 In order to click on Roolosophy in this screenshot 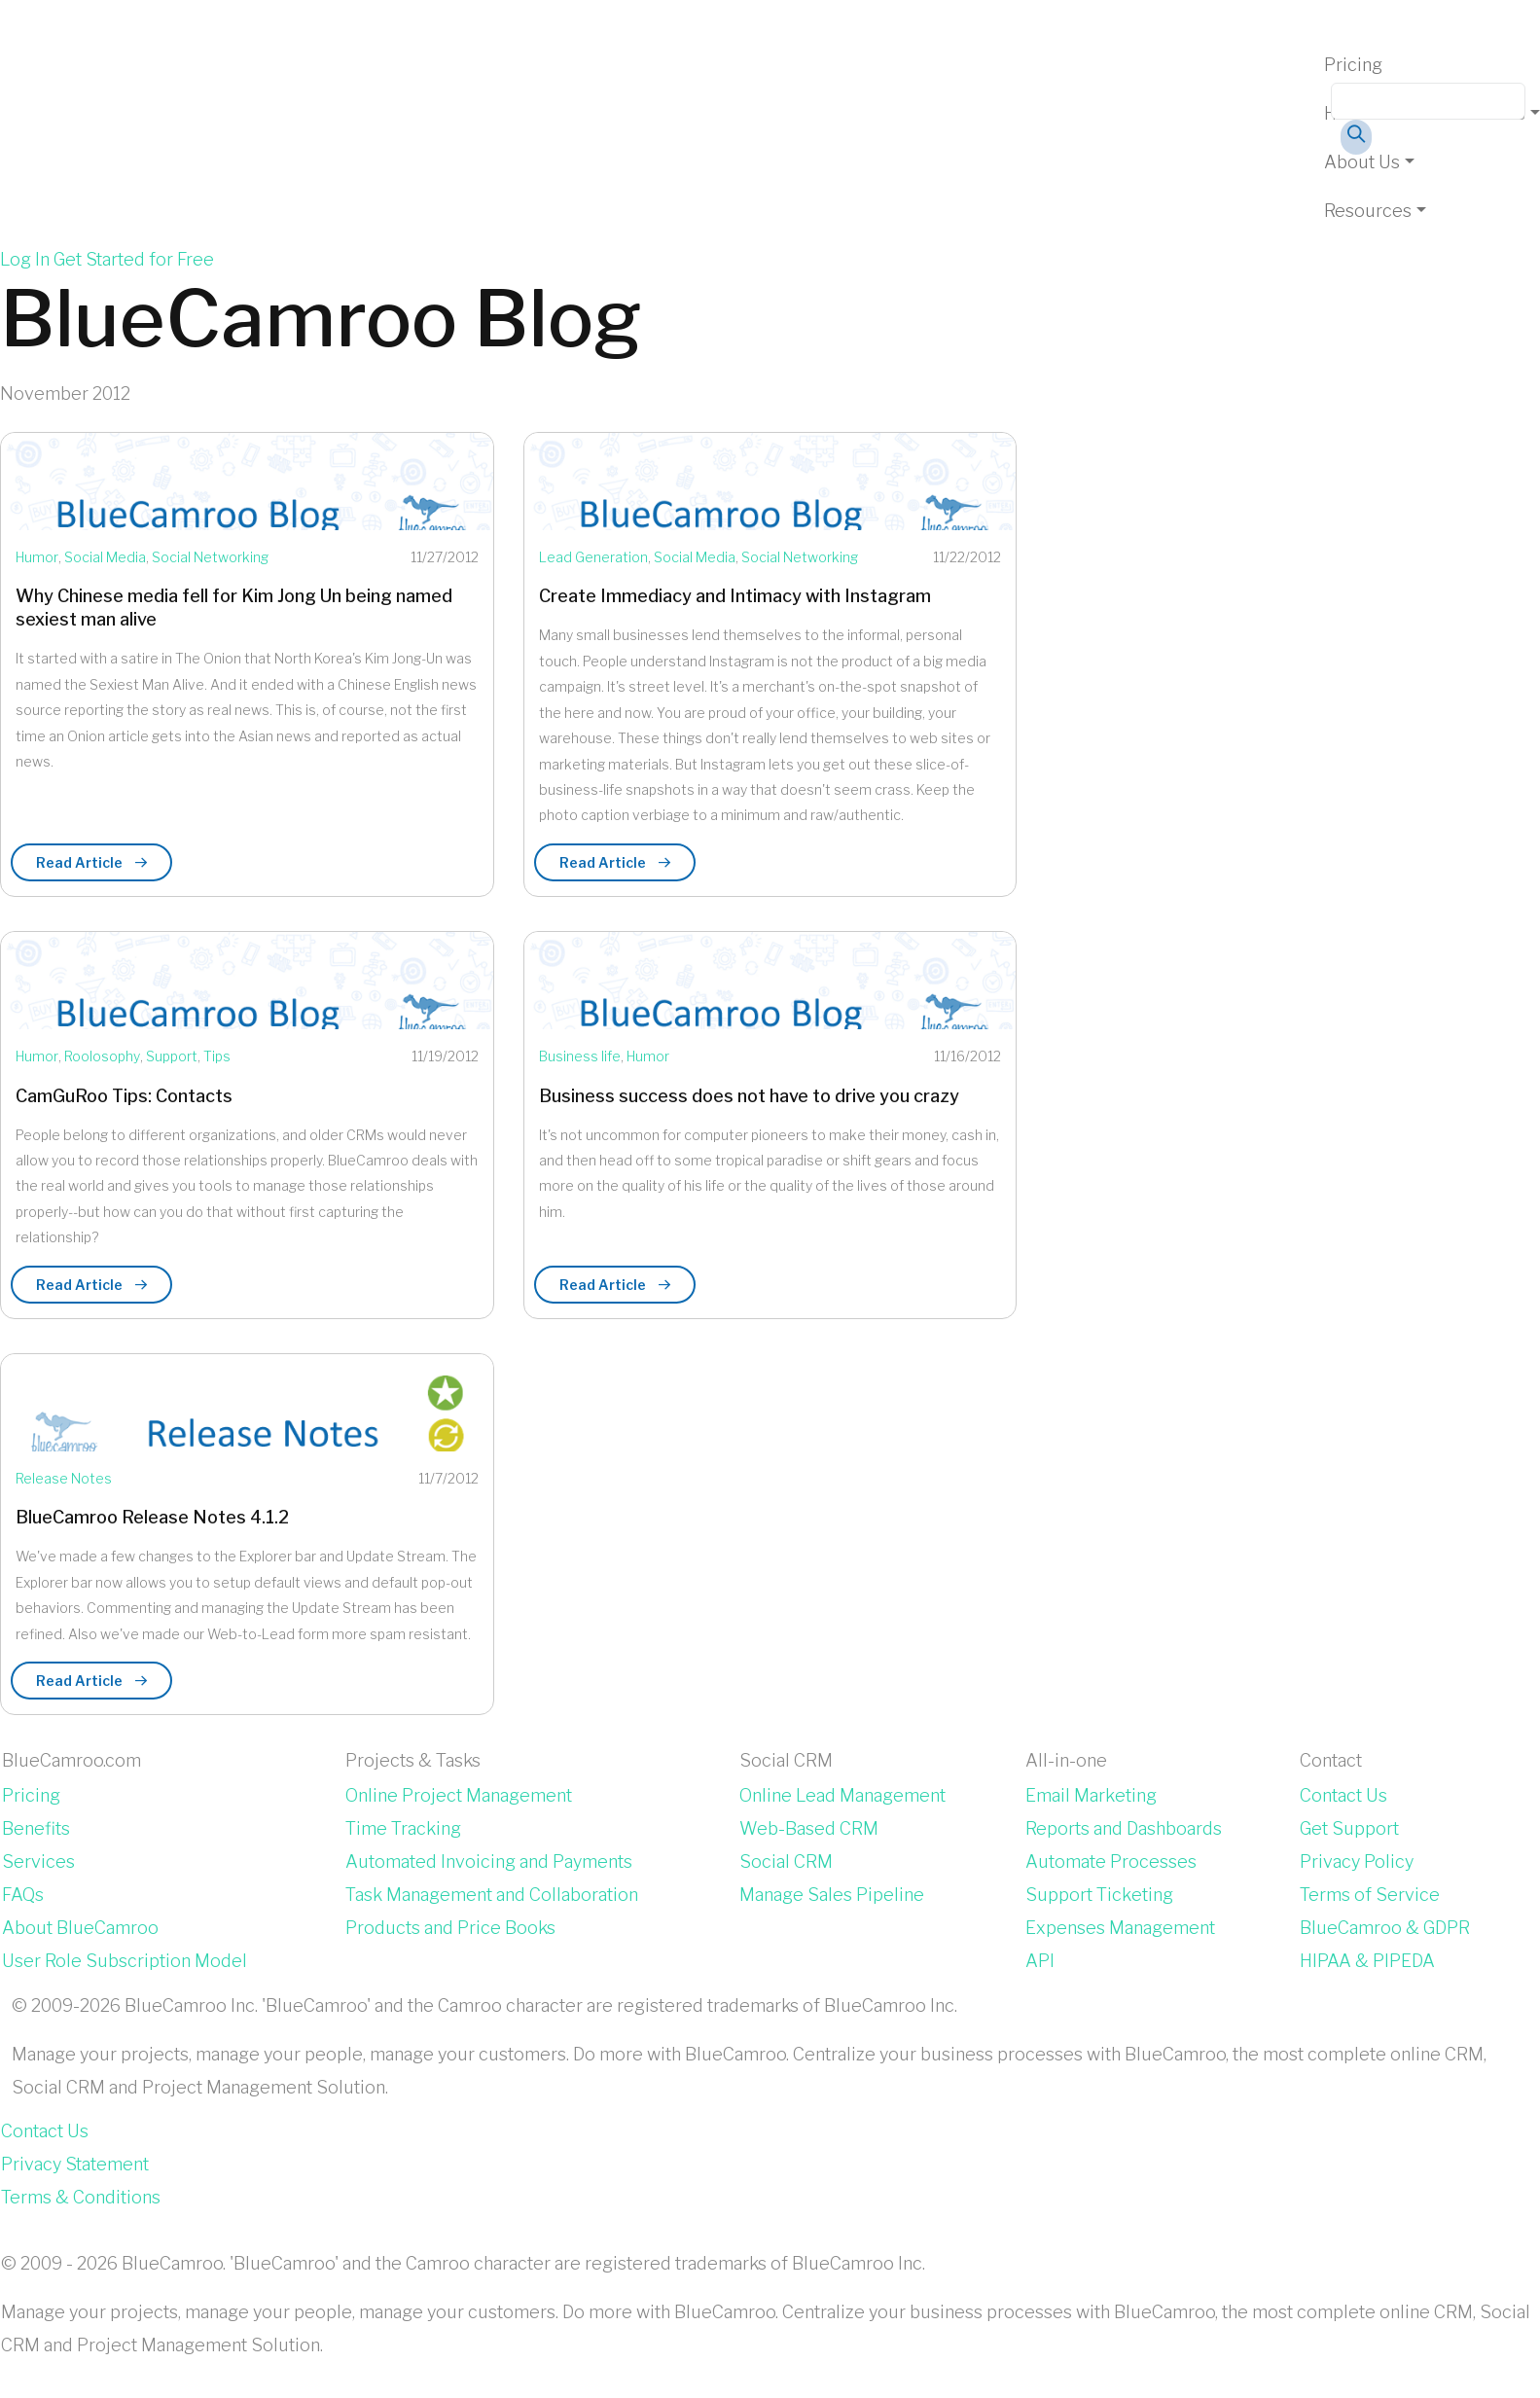, I will do `click(102, 1056)`.